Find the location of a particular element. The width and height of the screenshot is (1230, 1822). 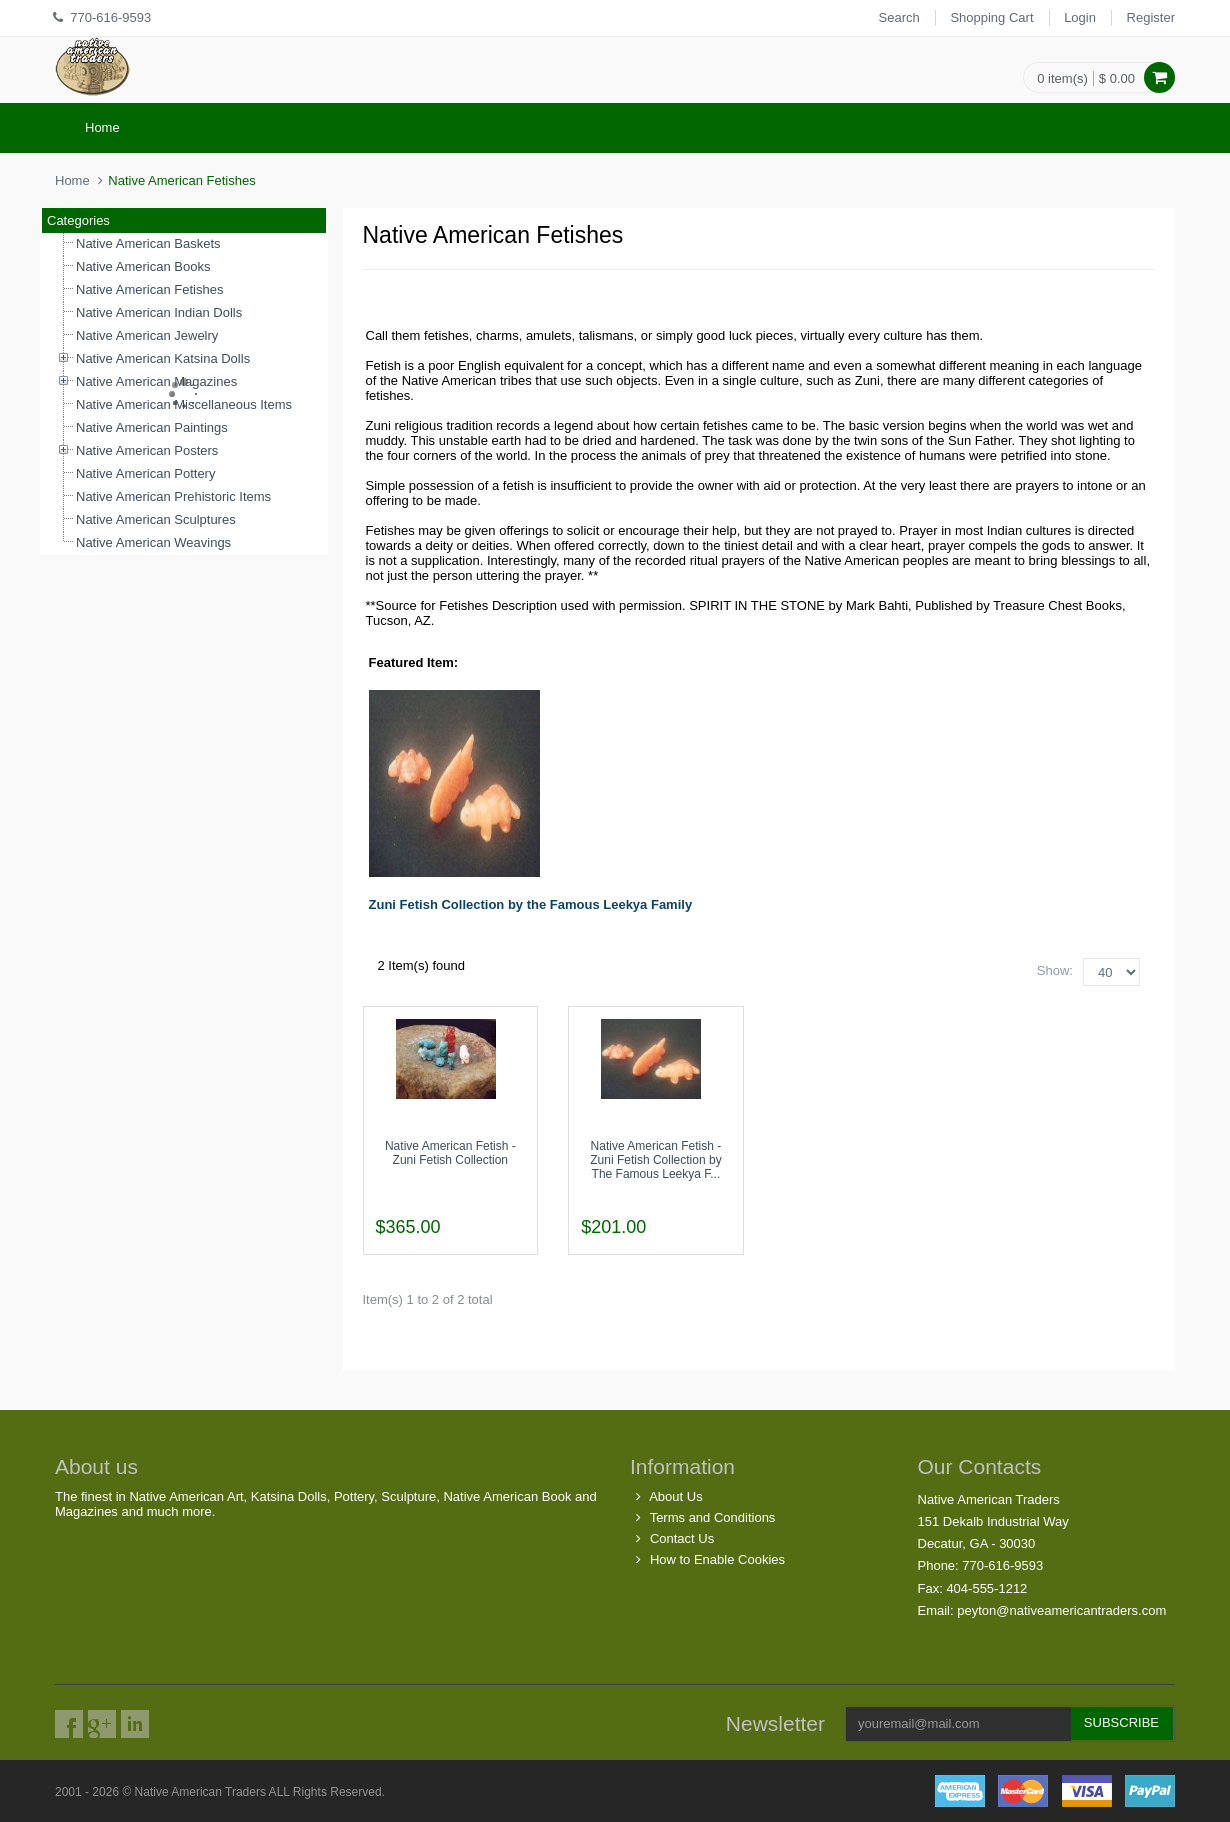

Contact Us is located at coordinates (682, 1538).